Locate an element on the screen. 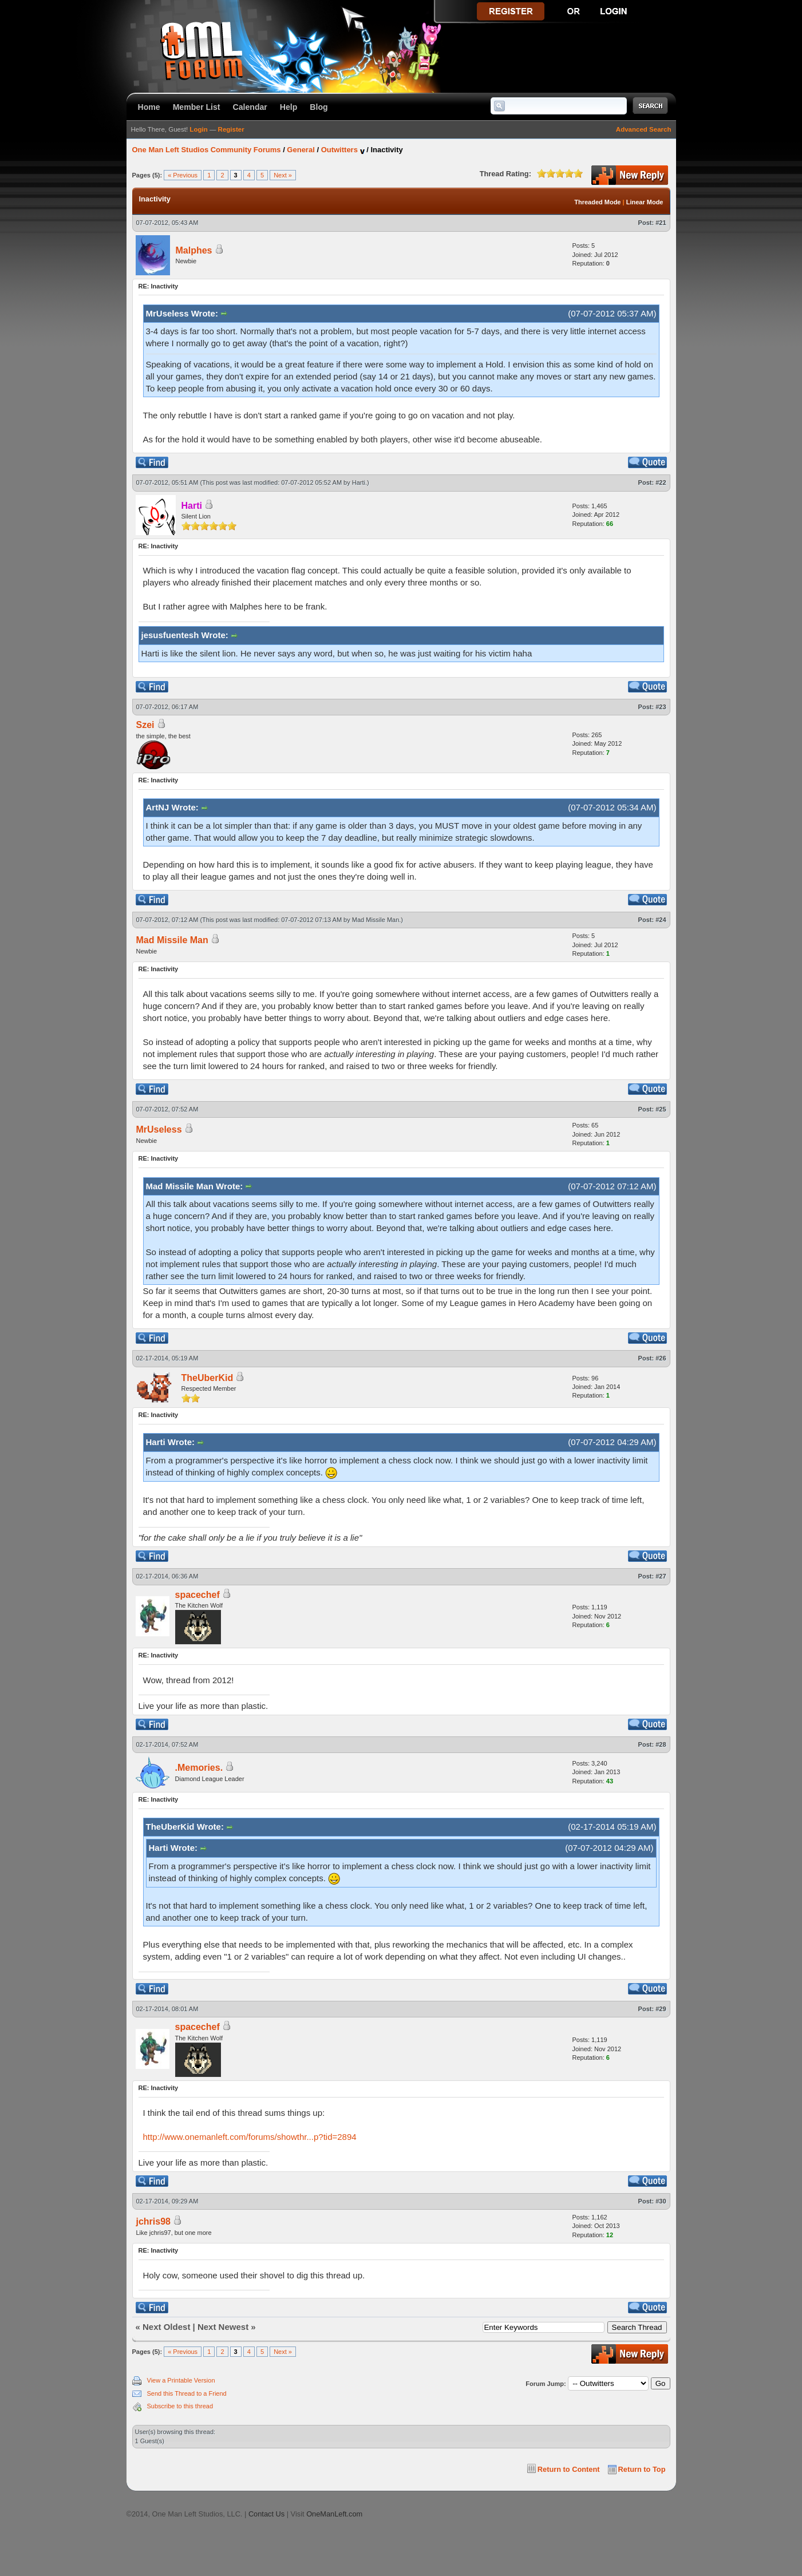 The height and width of the screenshot is (2576, 802). #23 is located at coordinates (660, 706).